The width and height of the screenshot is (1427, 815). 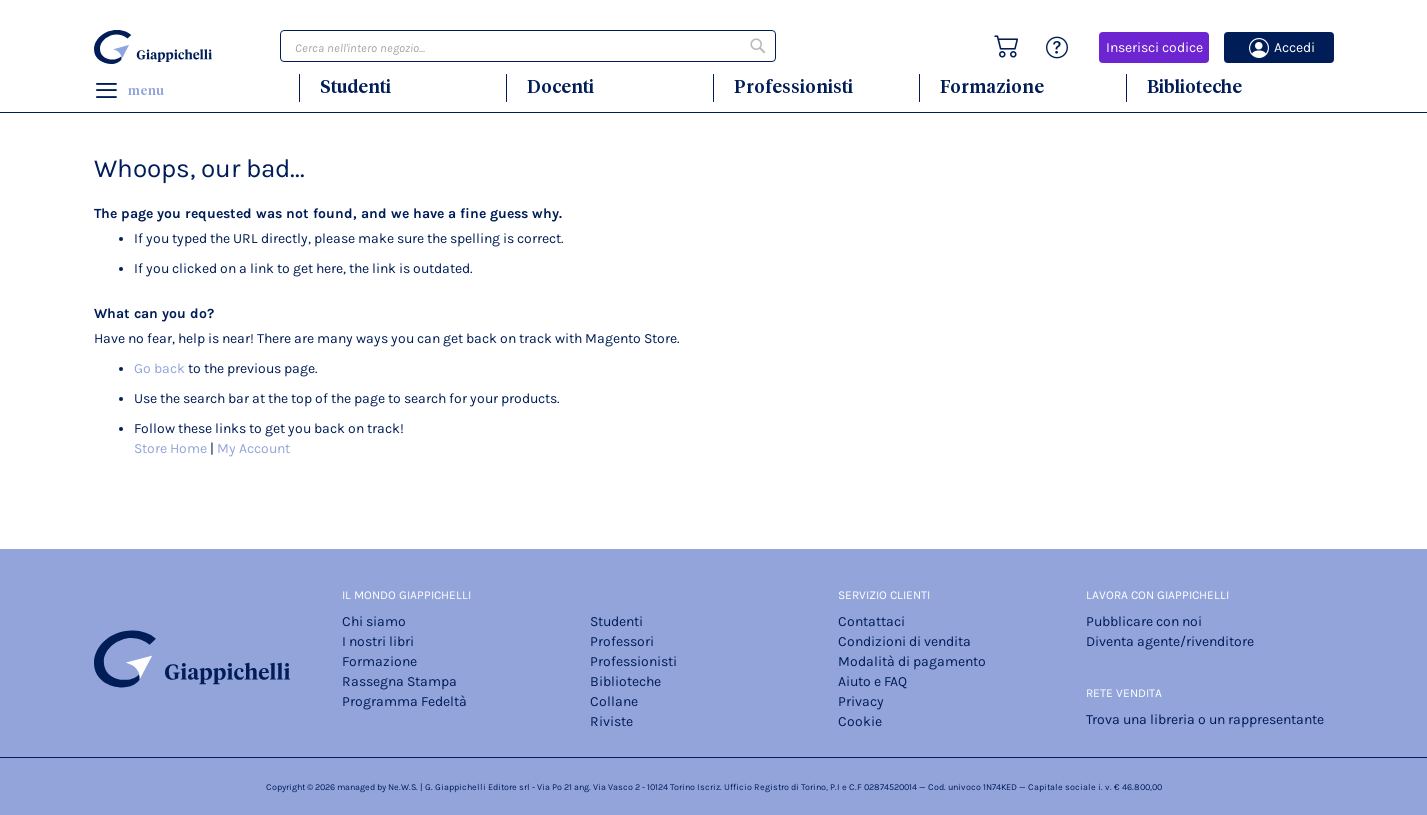 I want to click on Rassegna Stampa, so click(x=399, y=681).